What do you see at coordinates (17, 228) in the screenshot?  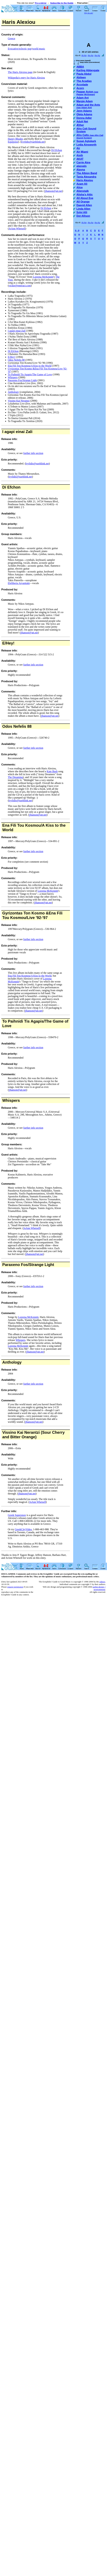 I see `JoAnn Whetsell` at bounding box center [17, 228].